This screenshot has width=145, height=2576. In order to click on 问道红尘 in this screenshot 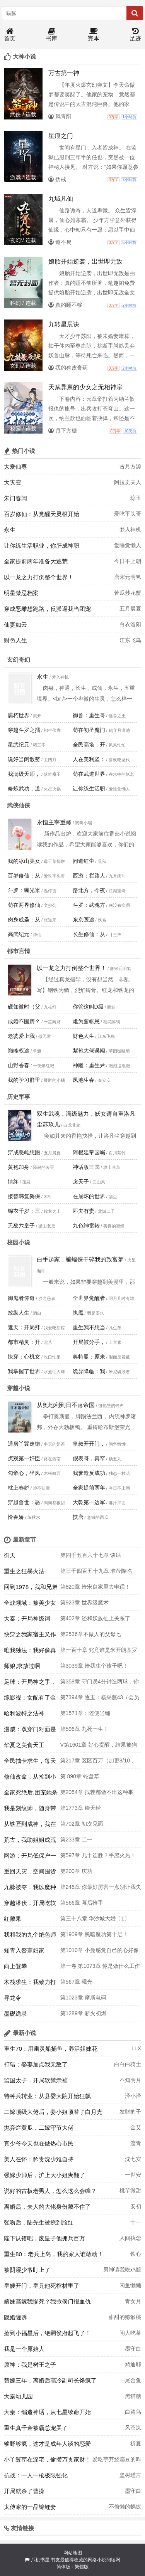, I will do `click(83, 861)`.